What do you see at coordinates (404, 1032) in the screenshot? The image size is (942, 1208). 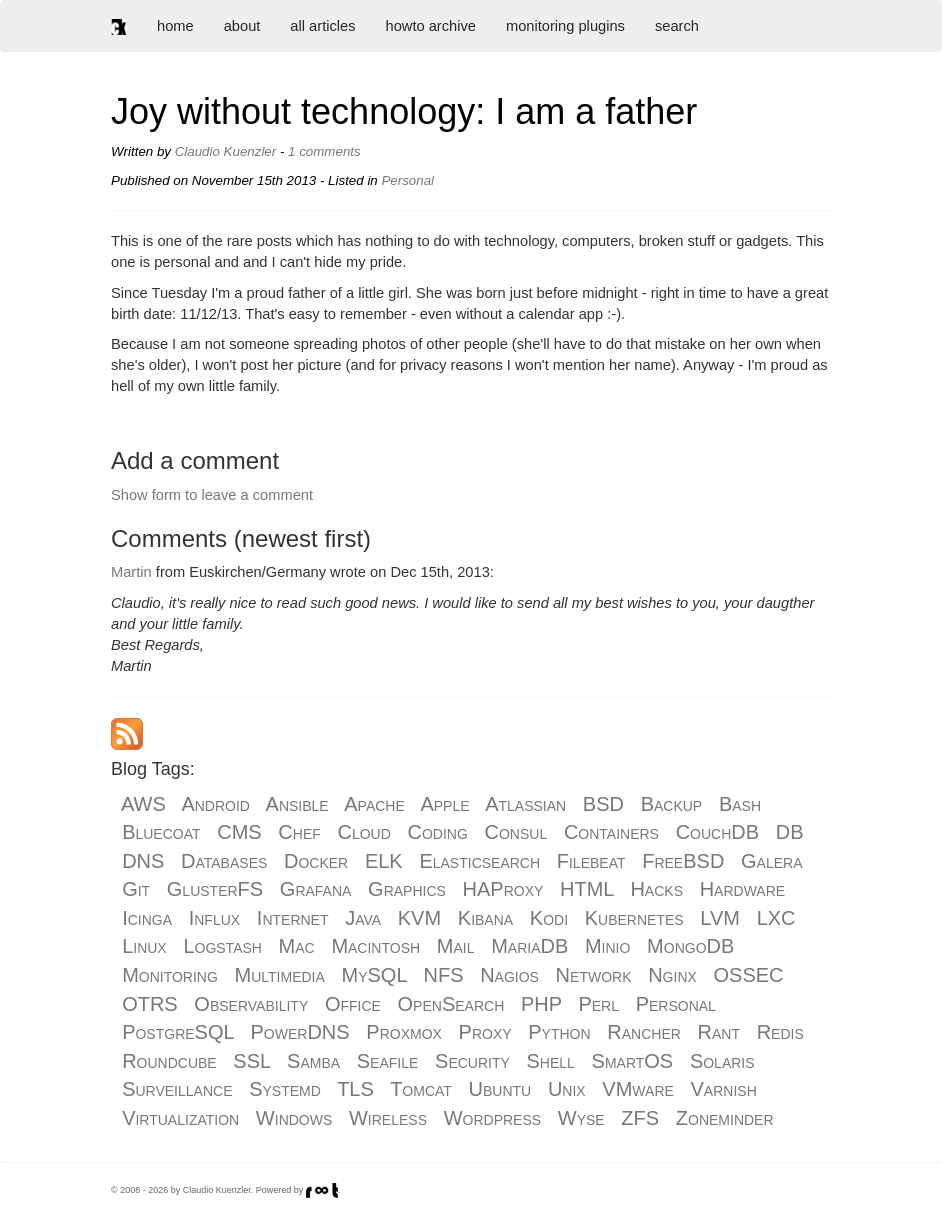 I see `Proxmox` at bounding box center [404, 1032].